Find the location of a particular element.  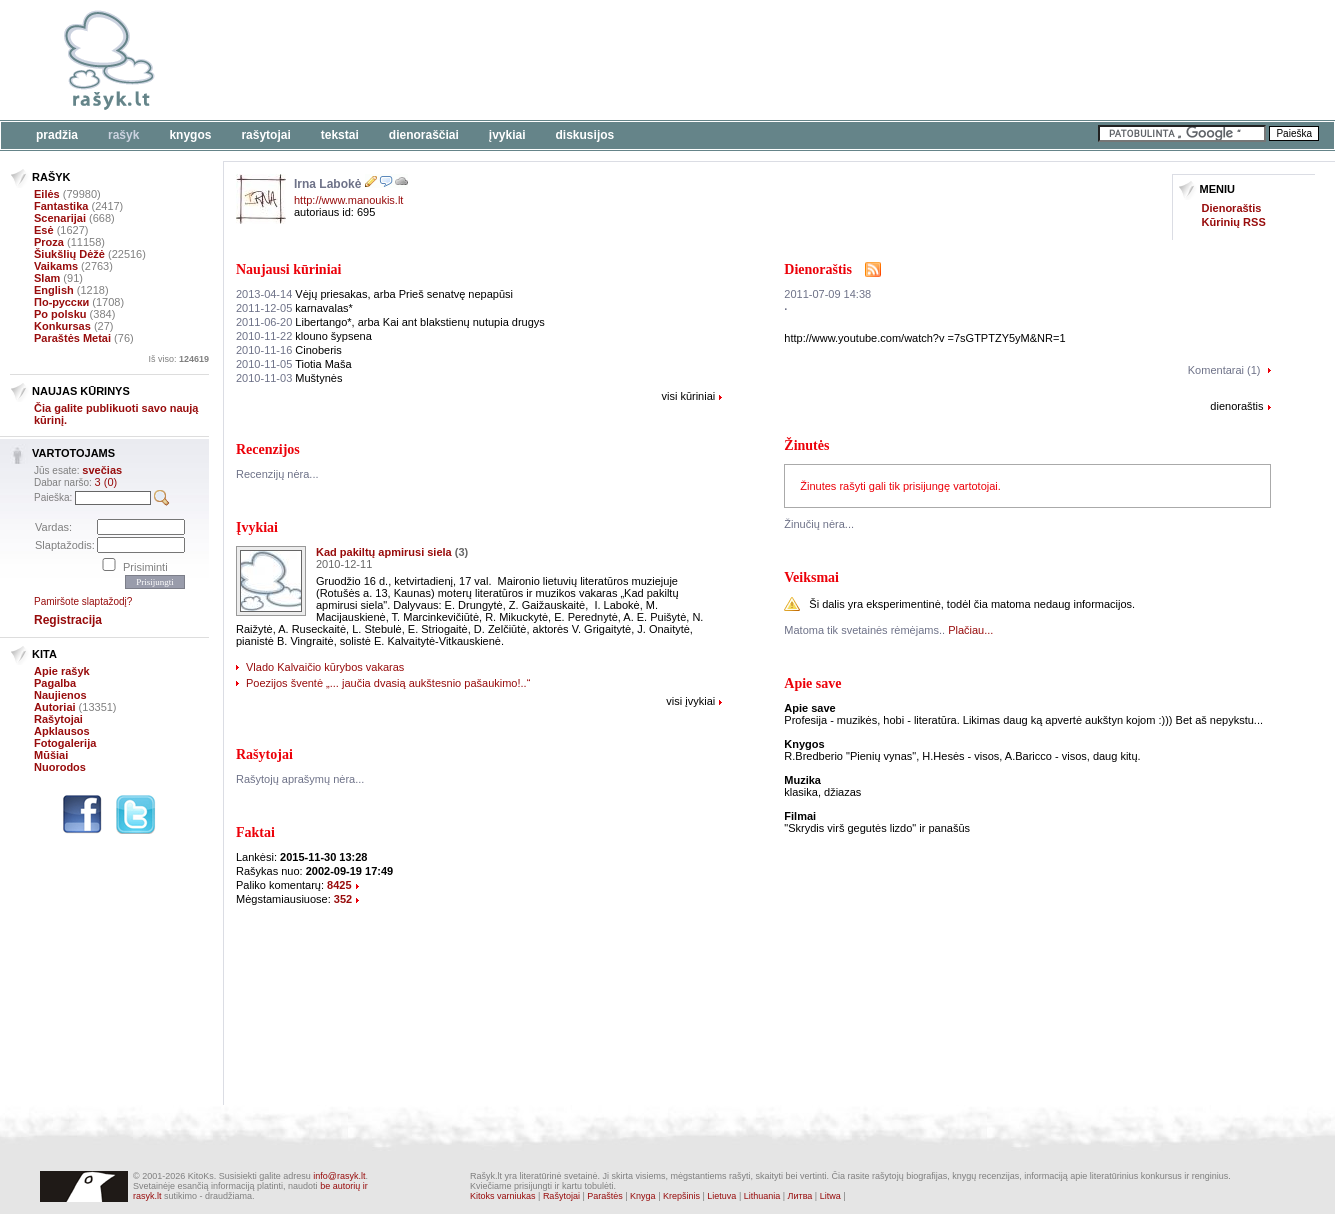

Vėjų priesakas, arba Prieš senatvę nepapūsi is located at coordinates (374, 294).